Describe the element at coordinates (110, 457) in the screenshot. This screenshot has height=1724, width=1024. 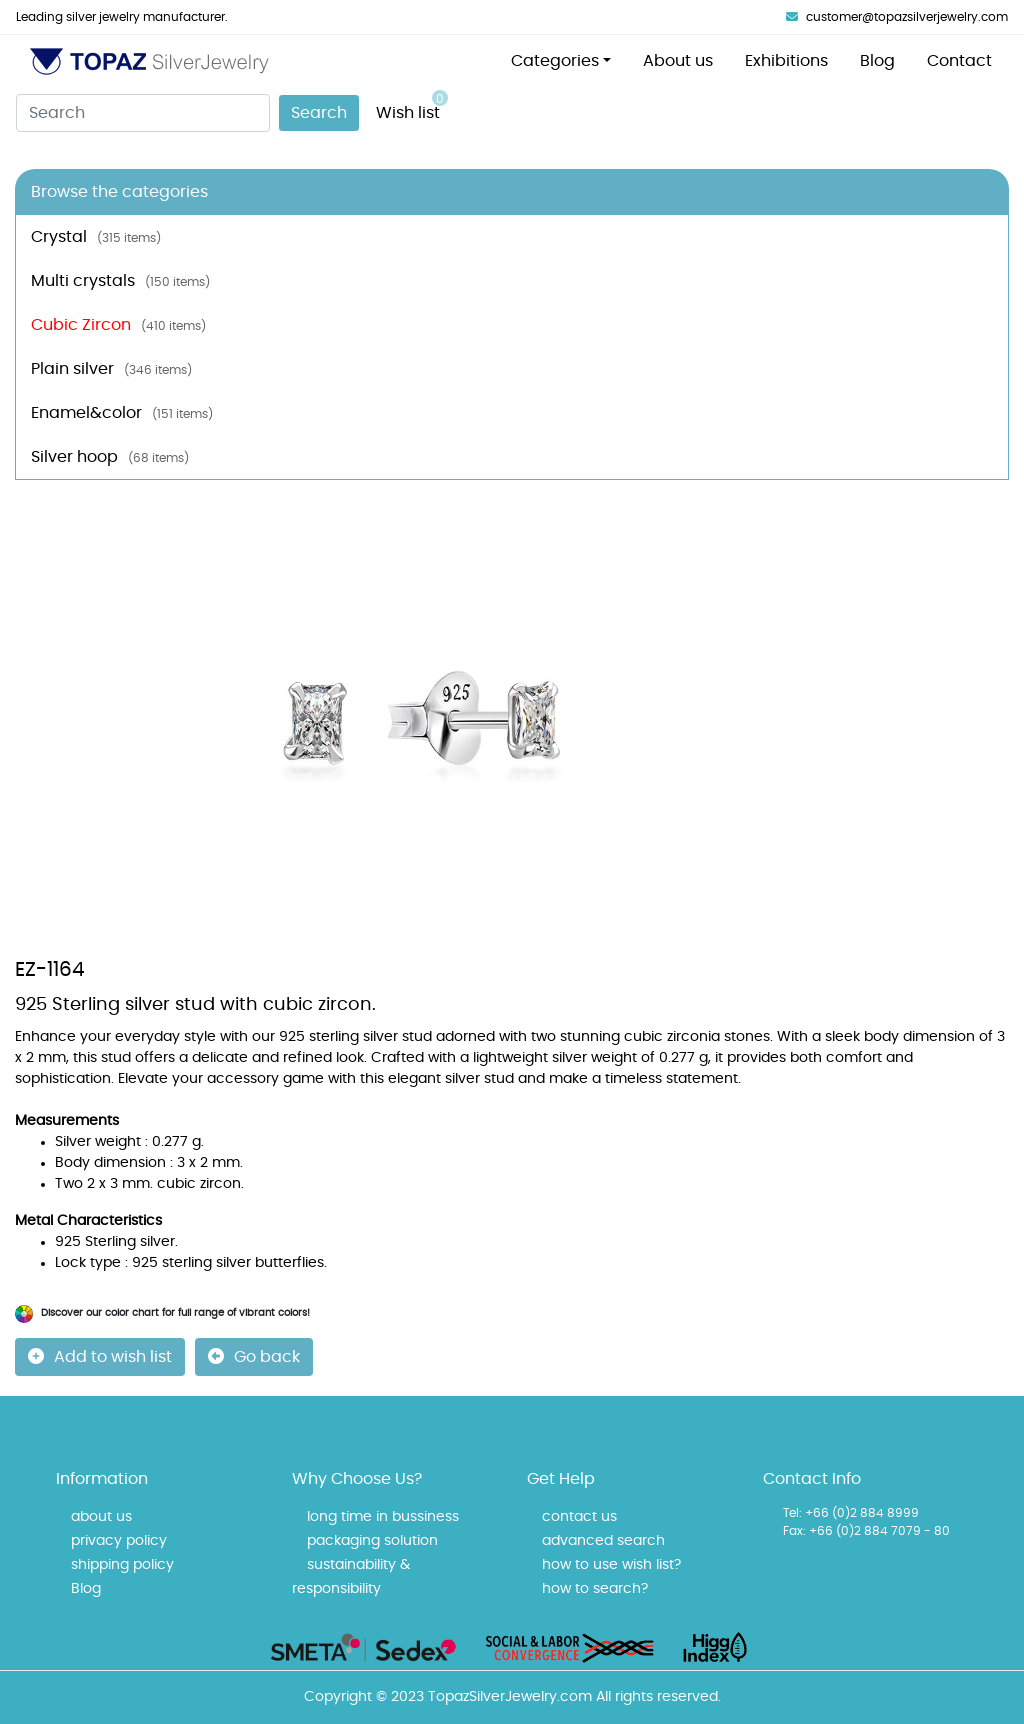
I see `Silver hoop` at that location.